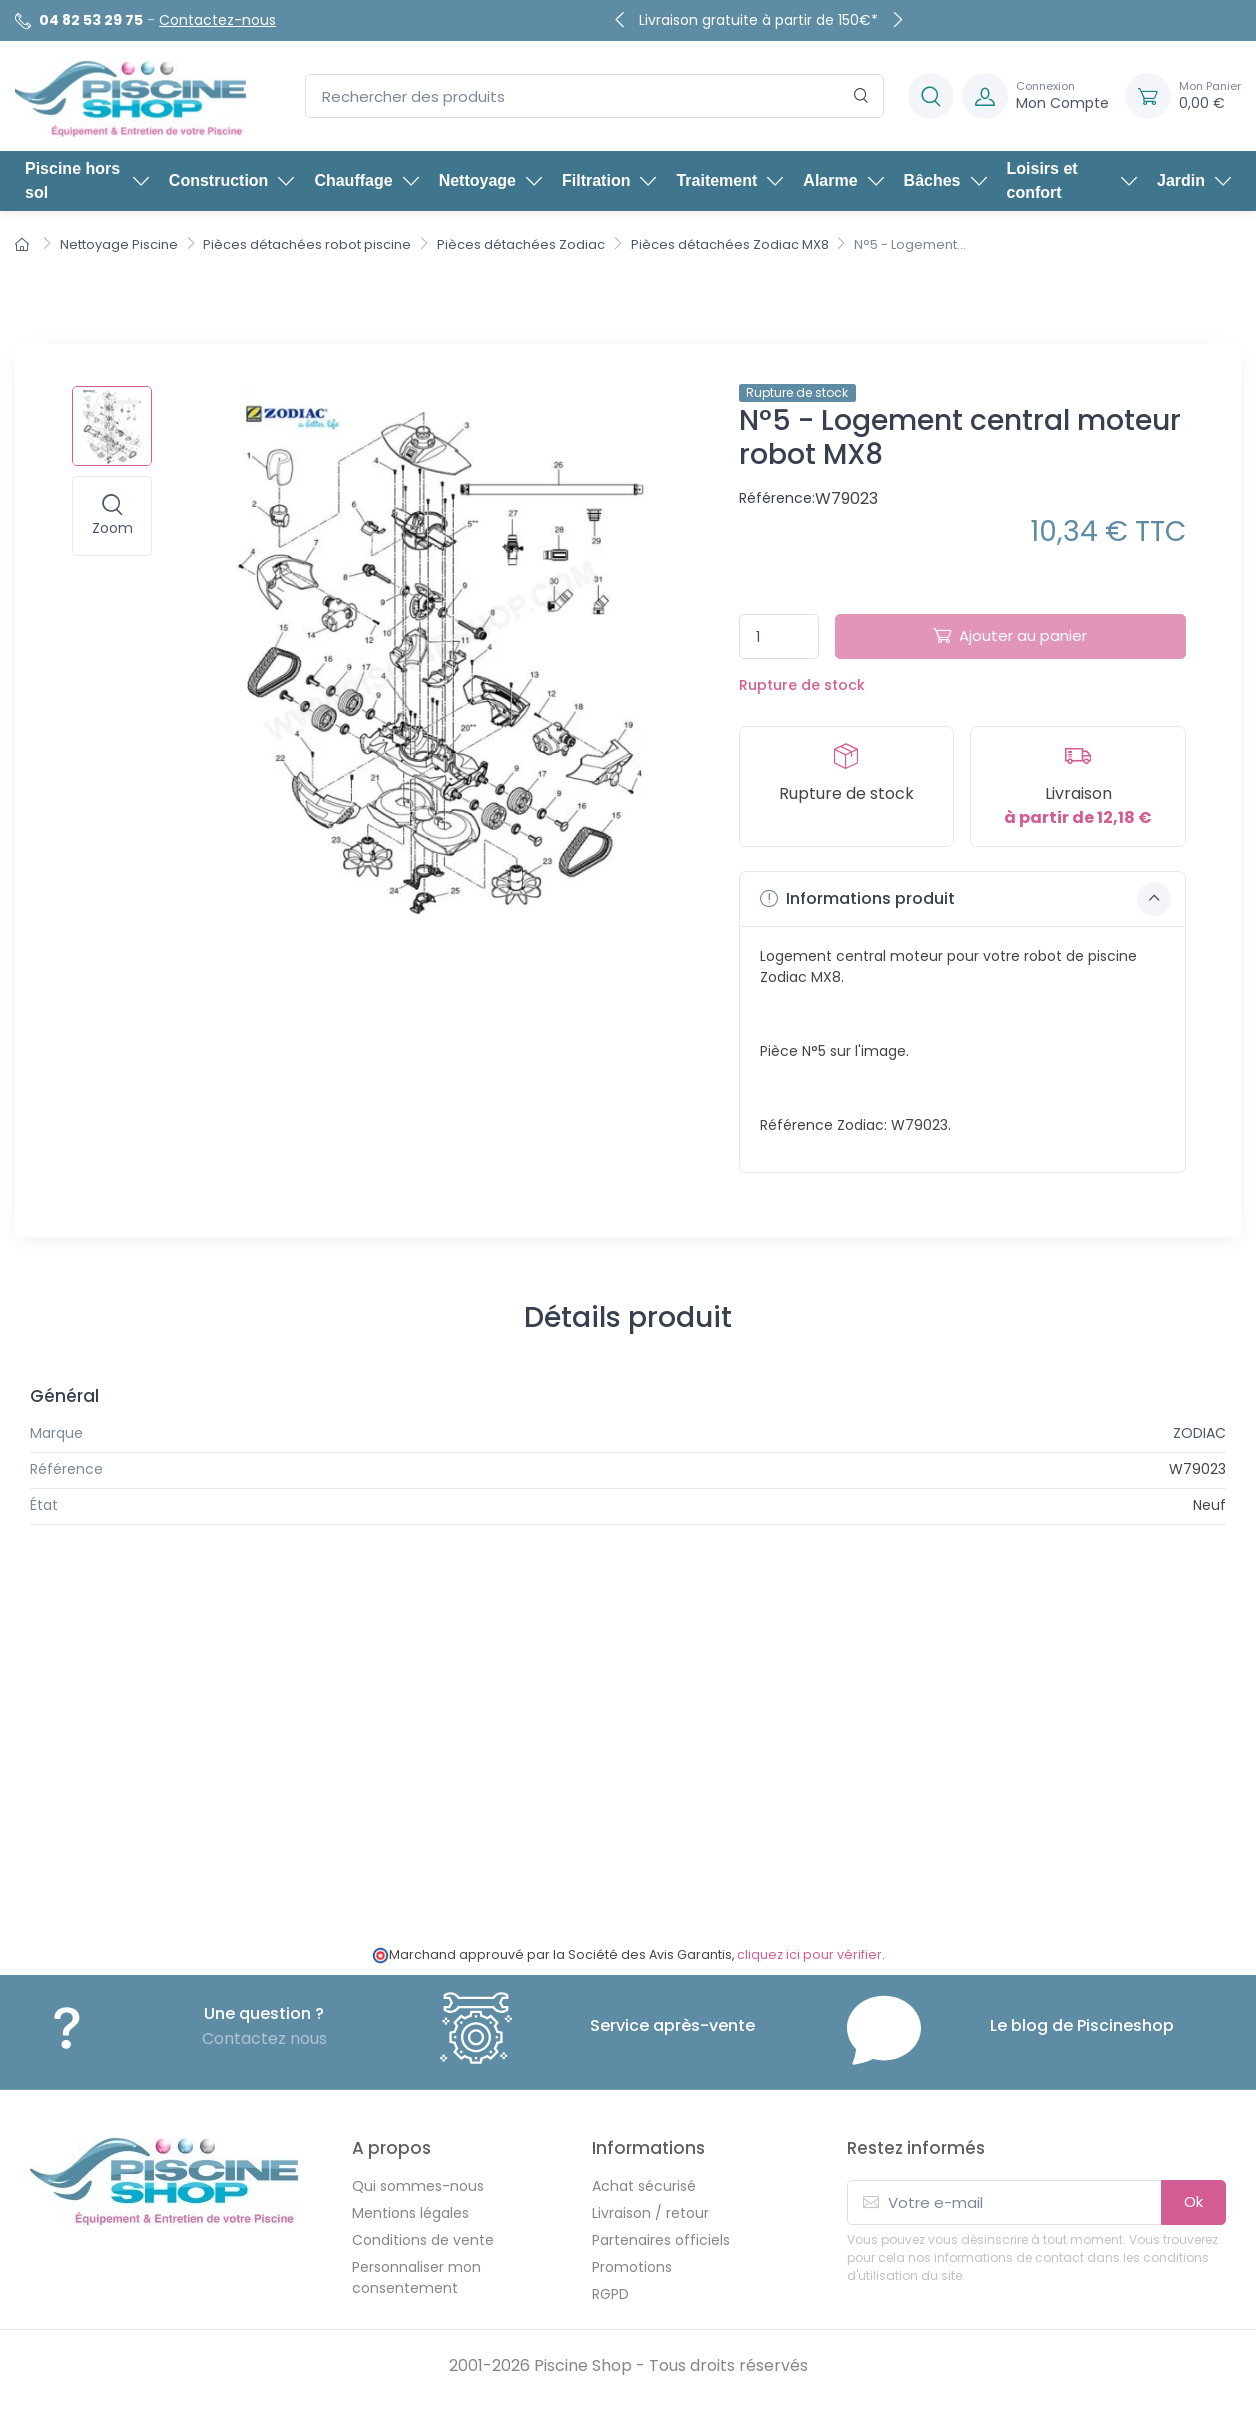 This screenshot has width=1256, height=2410. I want to click on Traitement, so click(729, 180).